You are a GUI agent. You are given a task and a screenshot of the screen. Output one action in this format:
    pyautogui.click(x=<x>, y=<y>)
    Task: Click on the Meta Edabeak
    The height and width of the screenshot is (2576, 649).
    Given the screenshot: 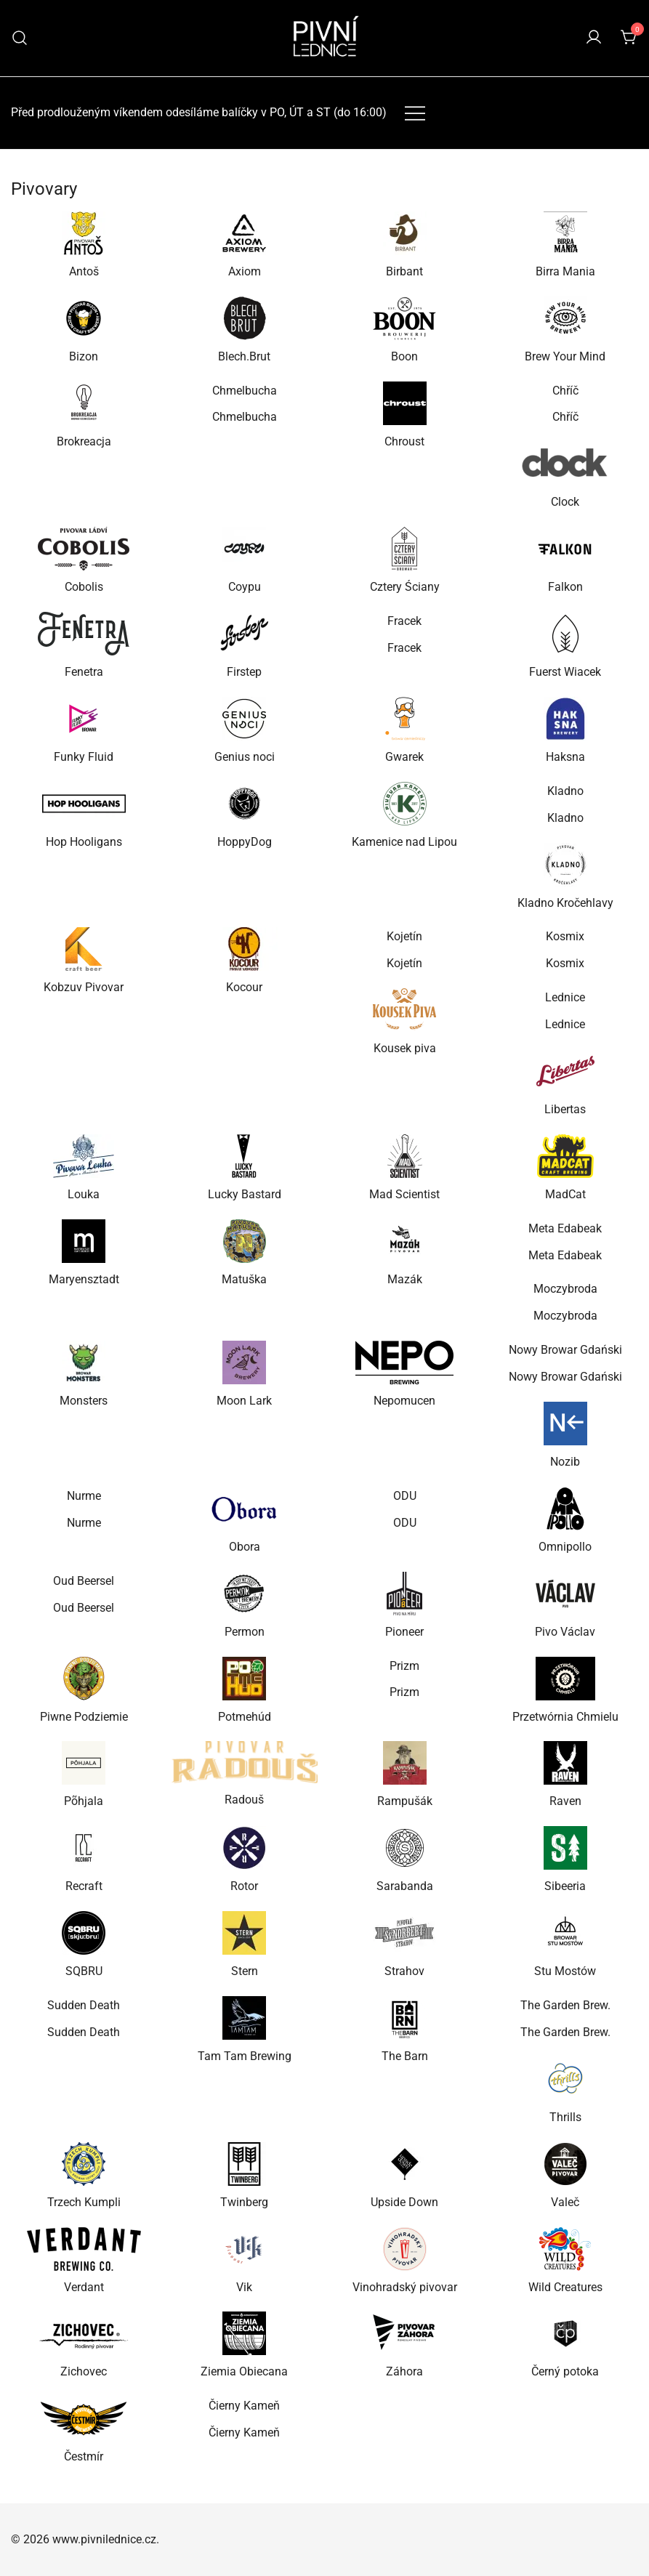 What is the action you would take?
    pyautogui.click(x=565, y=1228)
    